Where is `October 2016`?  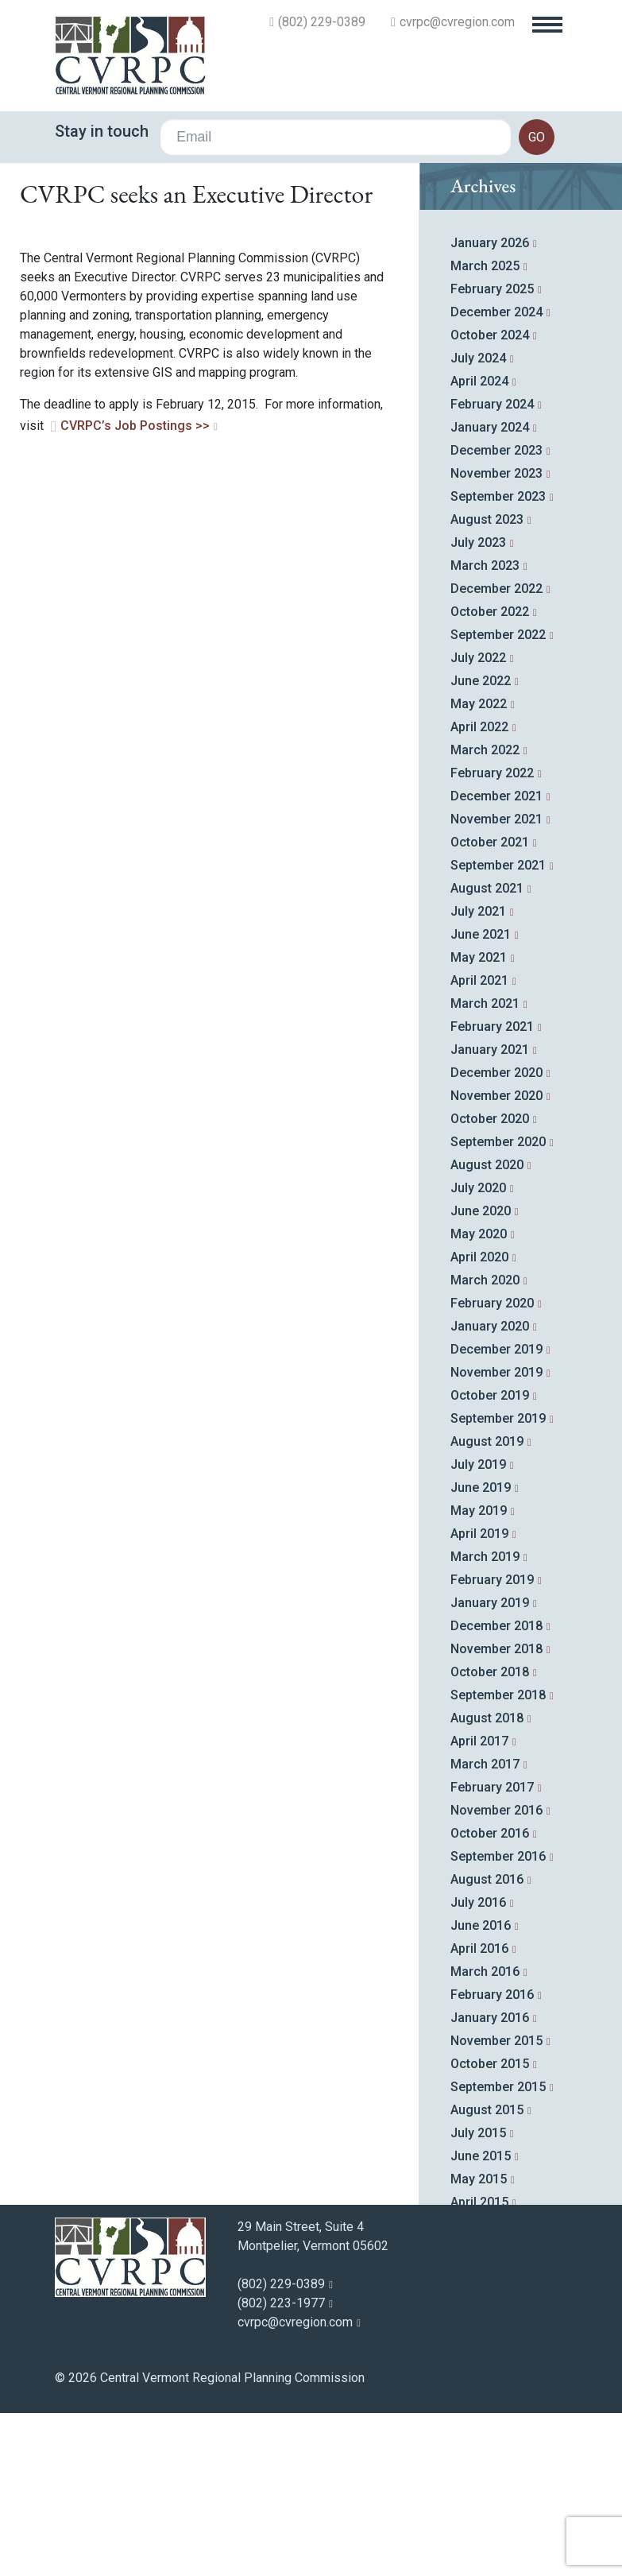
October 2016 is located at coordinates (489, 1999).